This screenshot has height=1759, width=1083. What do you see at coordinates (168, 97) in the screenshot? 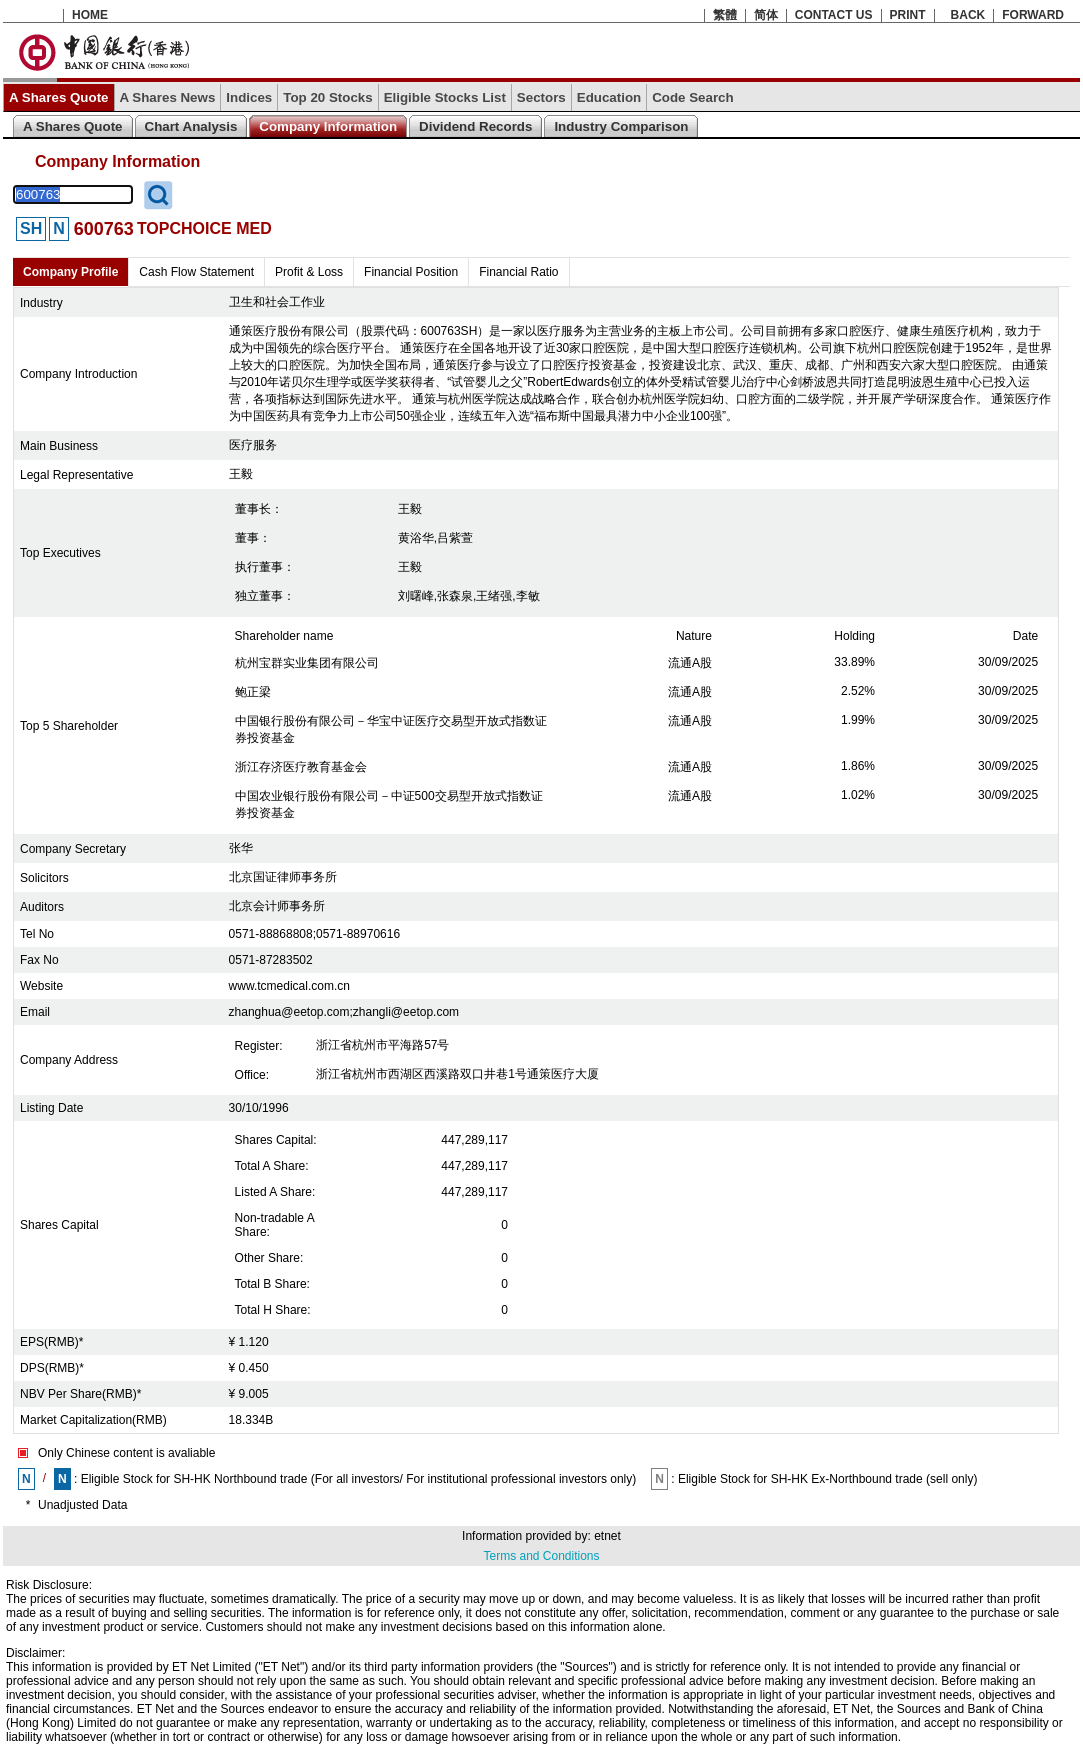
I see `A Shares News` at bounding box center [168, 97].